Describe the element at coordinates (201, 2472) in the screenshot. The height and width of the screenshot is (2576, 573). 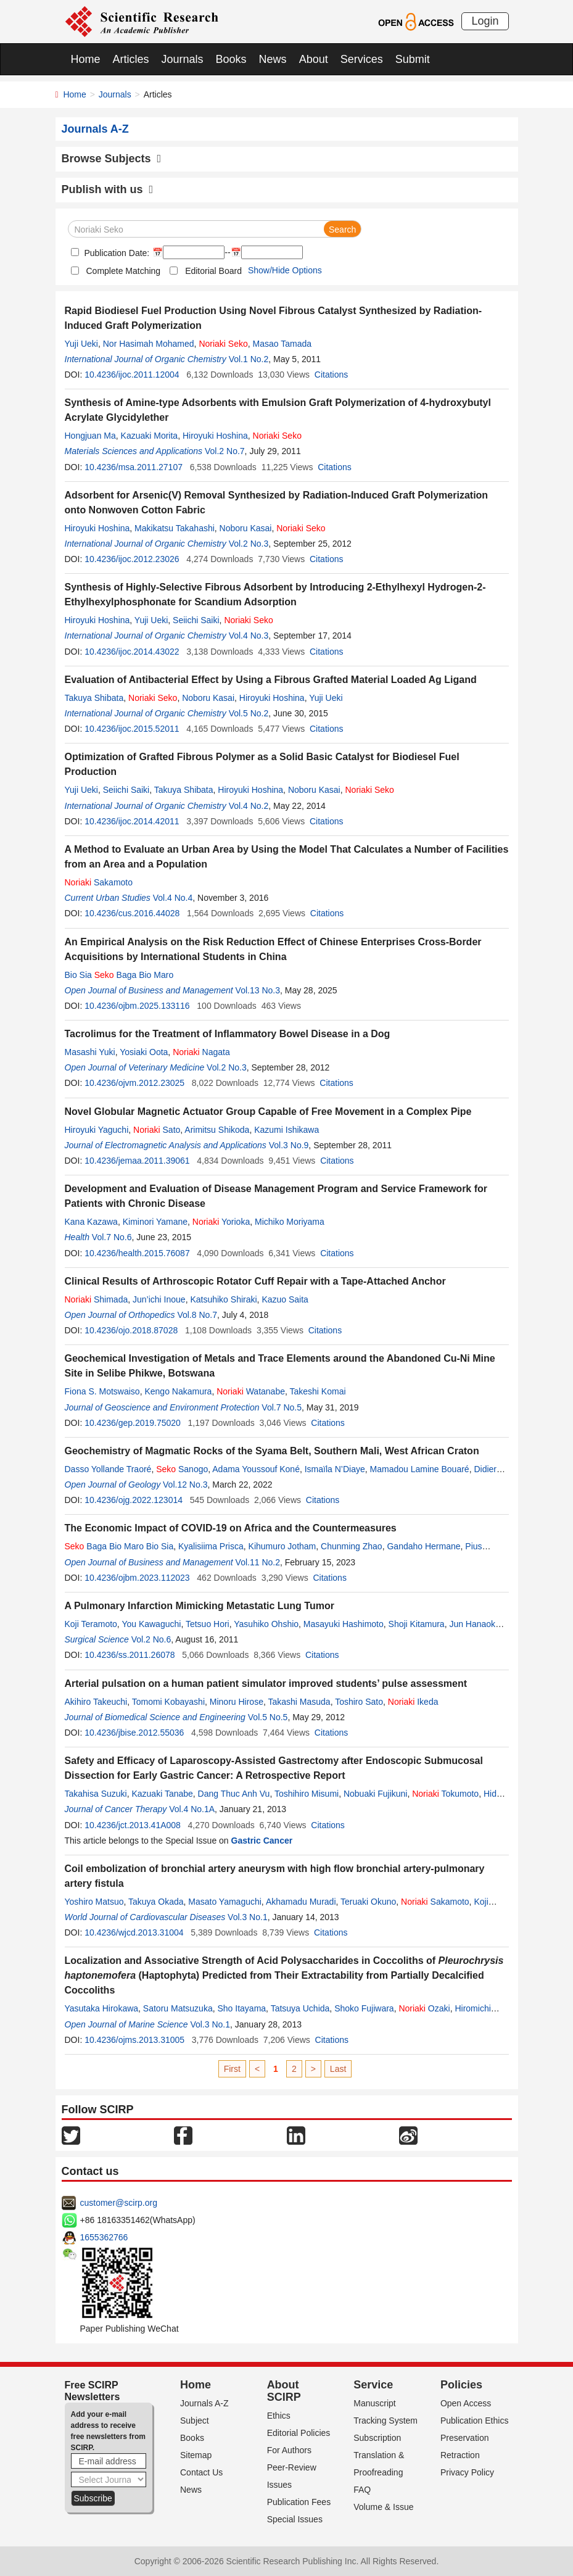
I see `Contact Us` at that location.